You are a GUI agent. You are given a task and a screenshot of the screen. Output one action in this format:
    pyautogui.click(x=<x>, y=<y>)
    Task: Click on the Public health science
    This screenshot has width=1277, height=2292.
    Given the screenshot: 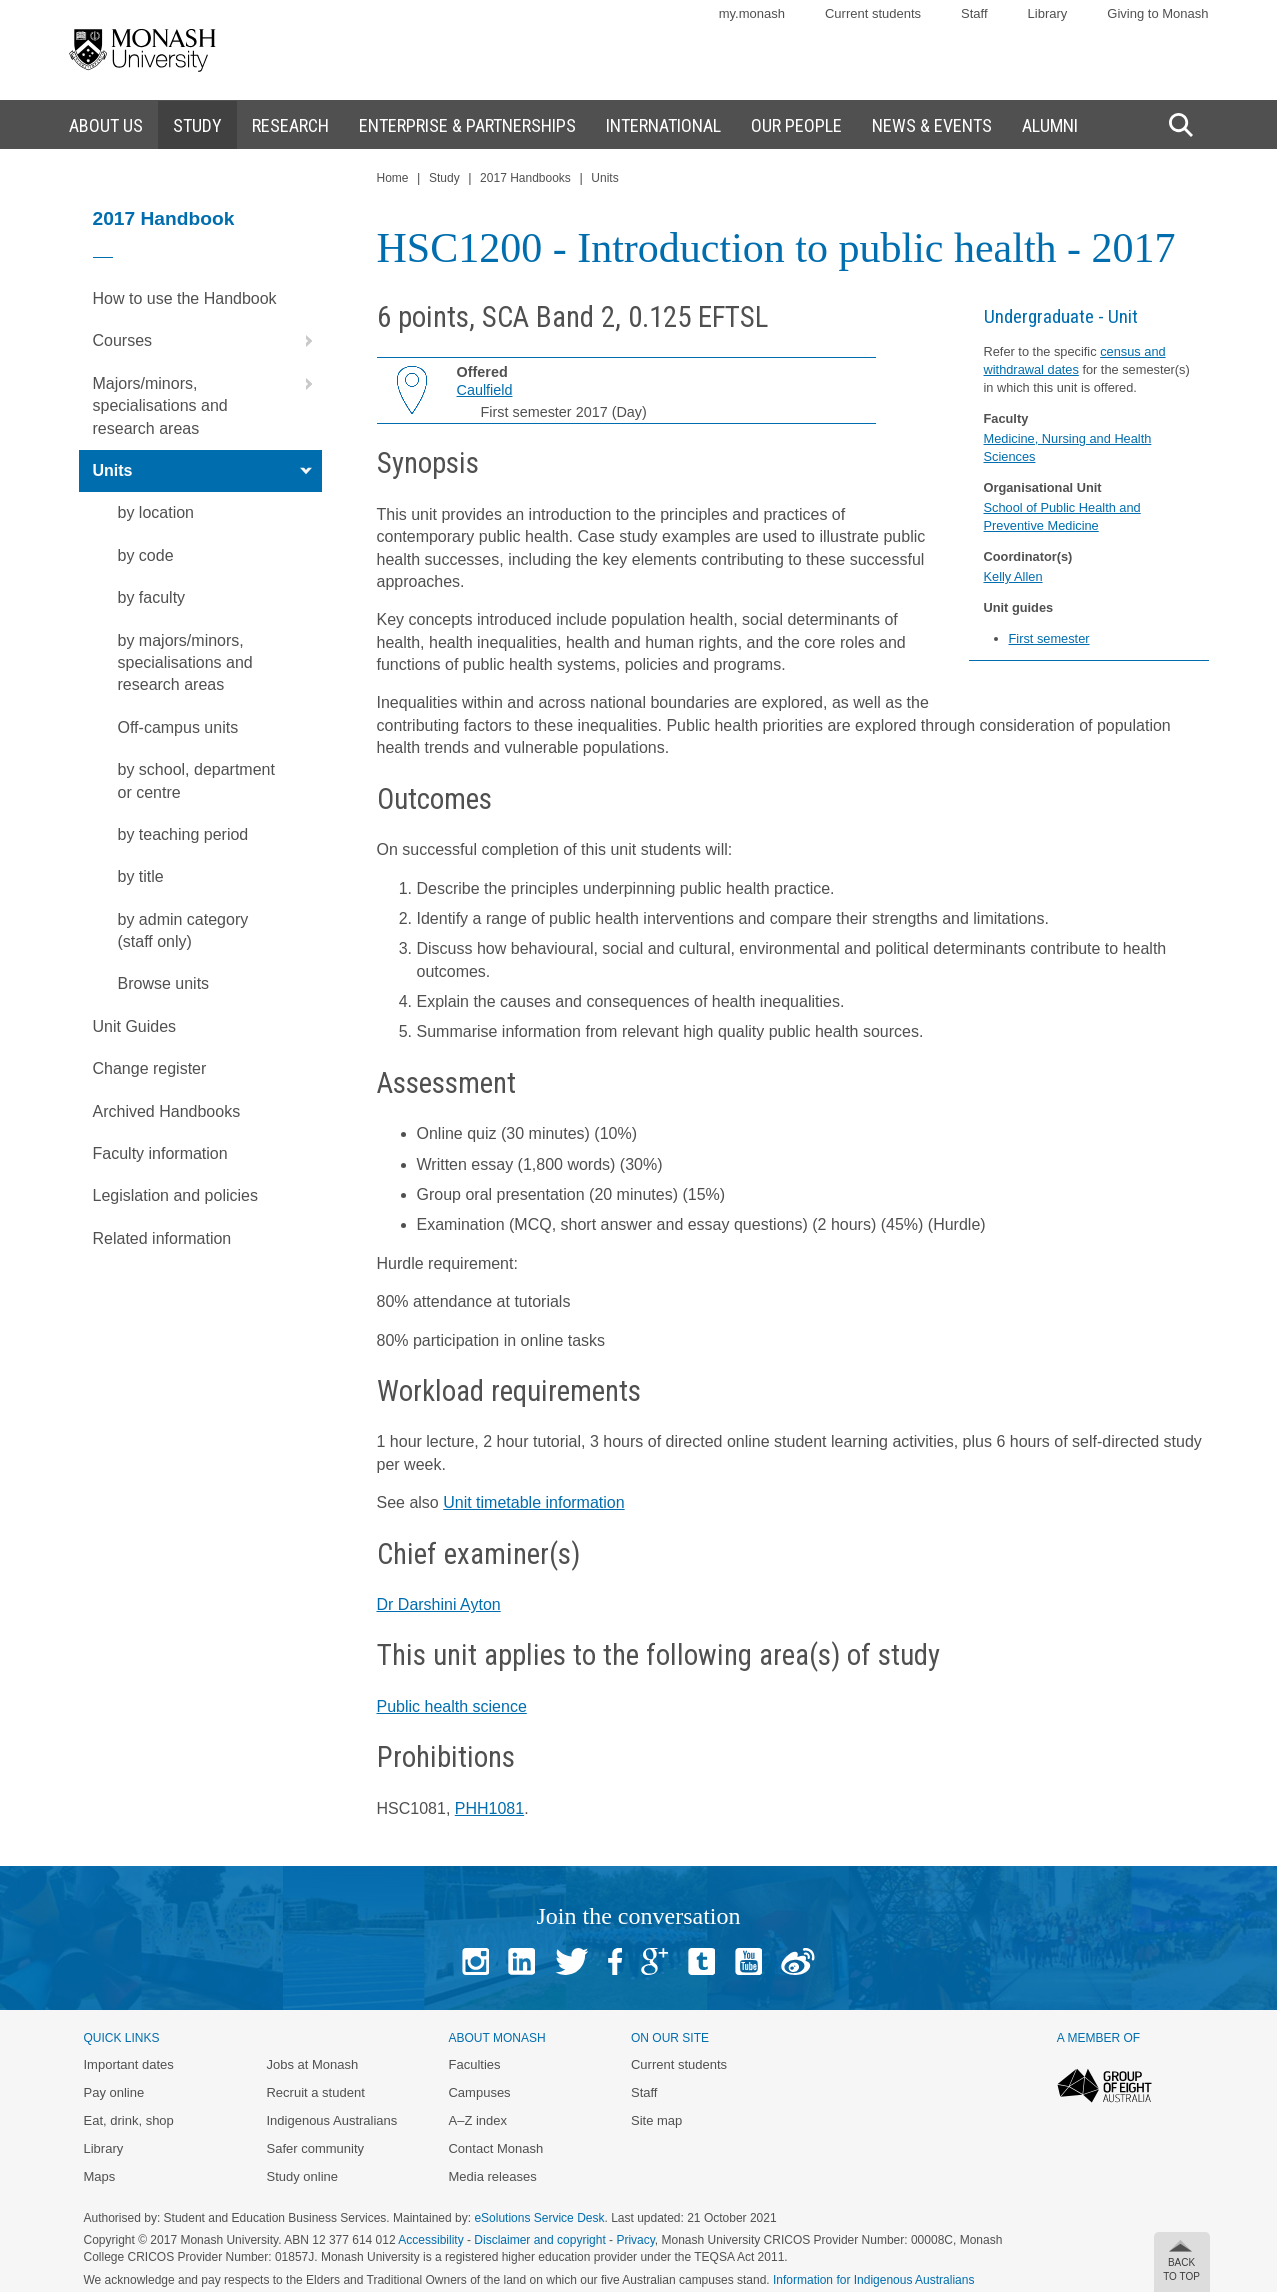 What is the action you would take?
    pyautogui.click(x=452, y=1706)
    